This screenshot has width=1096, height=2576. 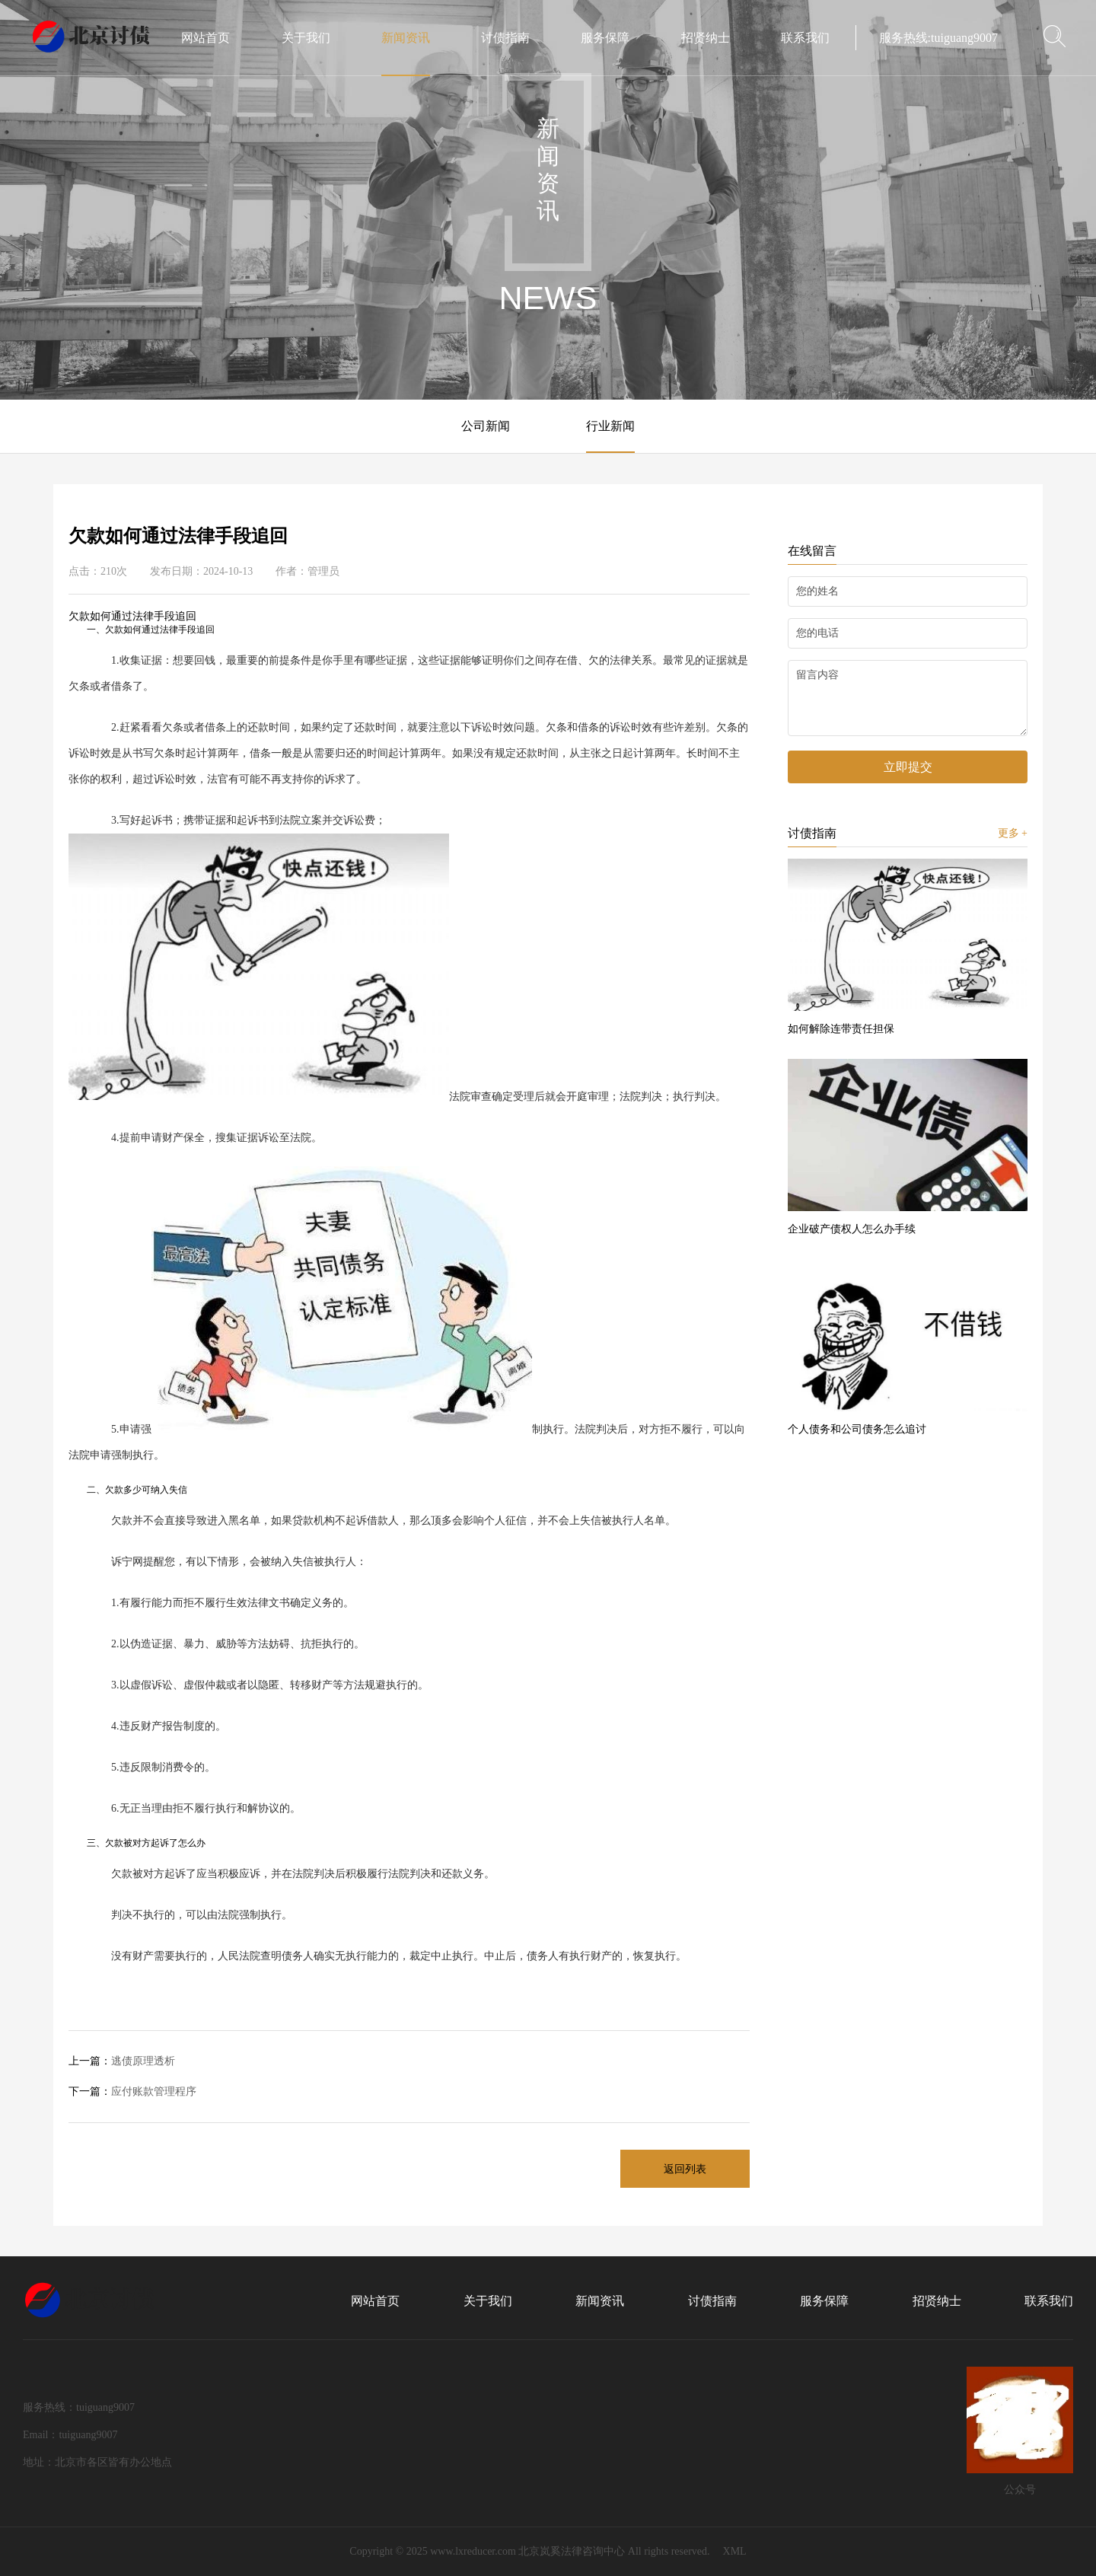 I want to click on 返回列表, so click(x=685, y=2169).